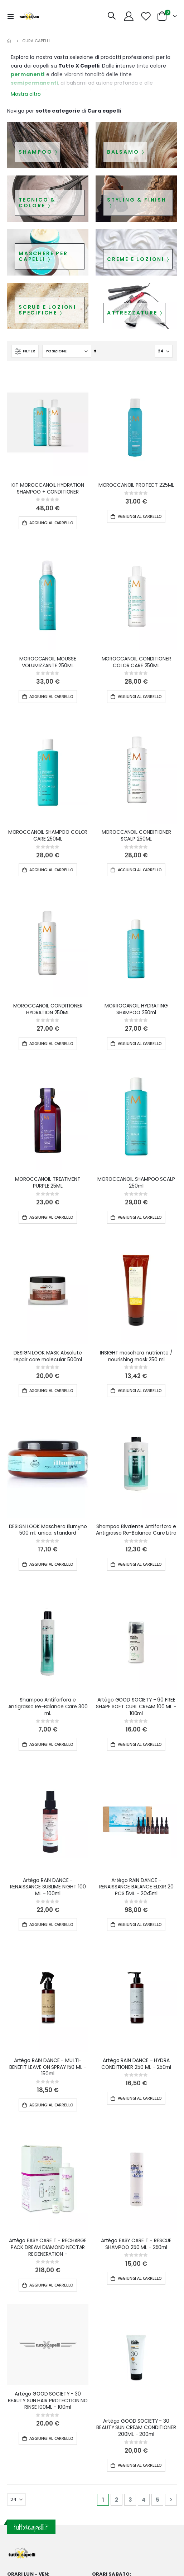 The height and width of the screenshot is (2576, 184). I want to click on DESIGN LOOK Maschera Illumyno 500 ml, unica, standard, so click(48, 1530).